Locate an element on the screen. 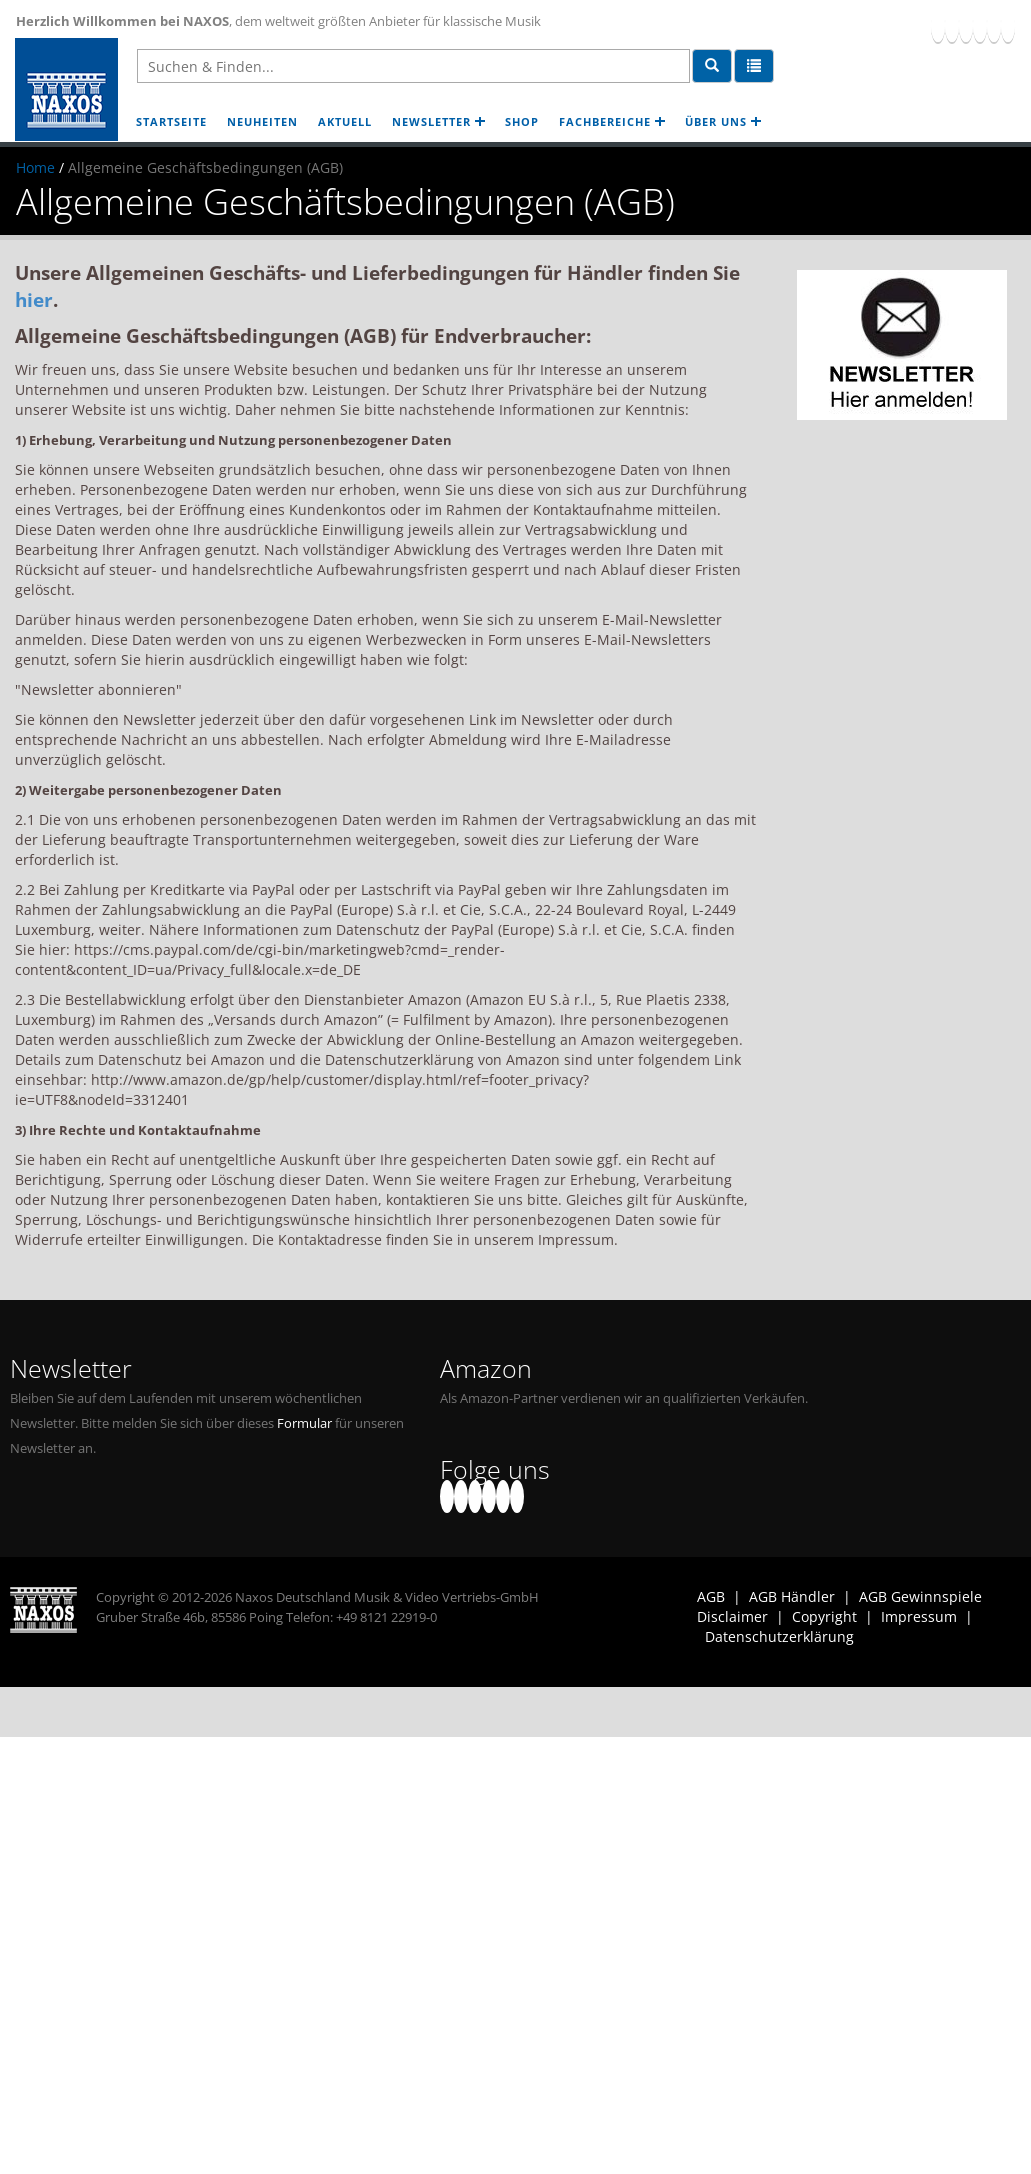  Copyright is located at coordinates (824, 1616).